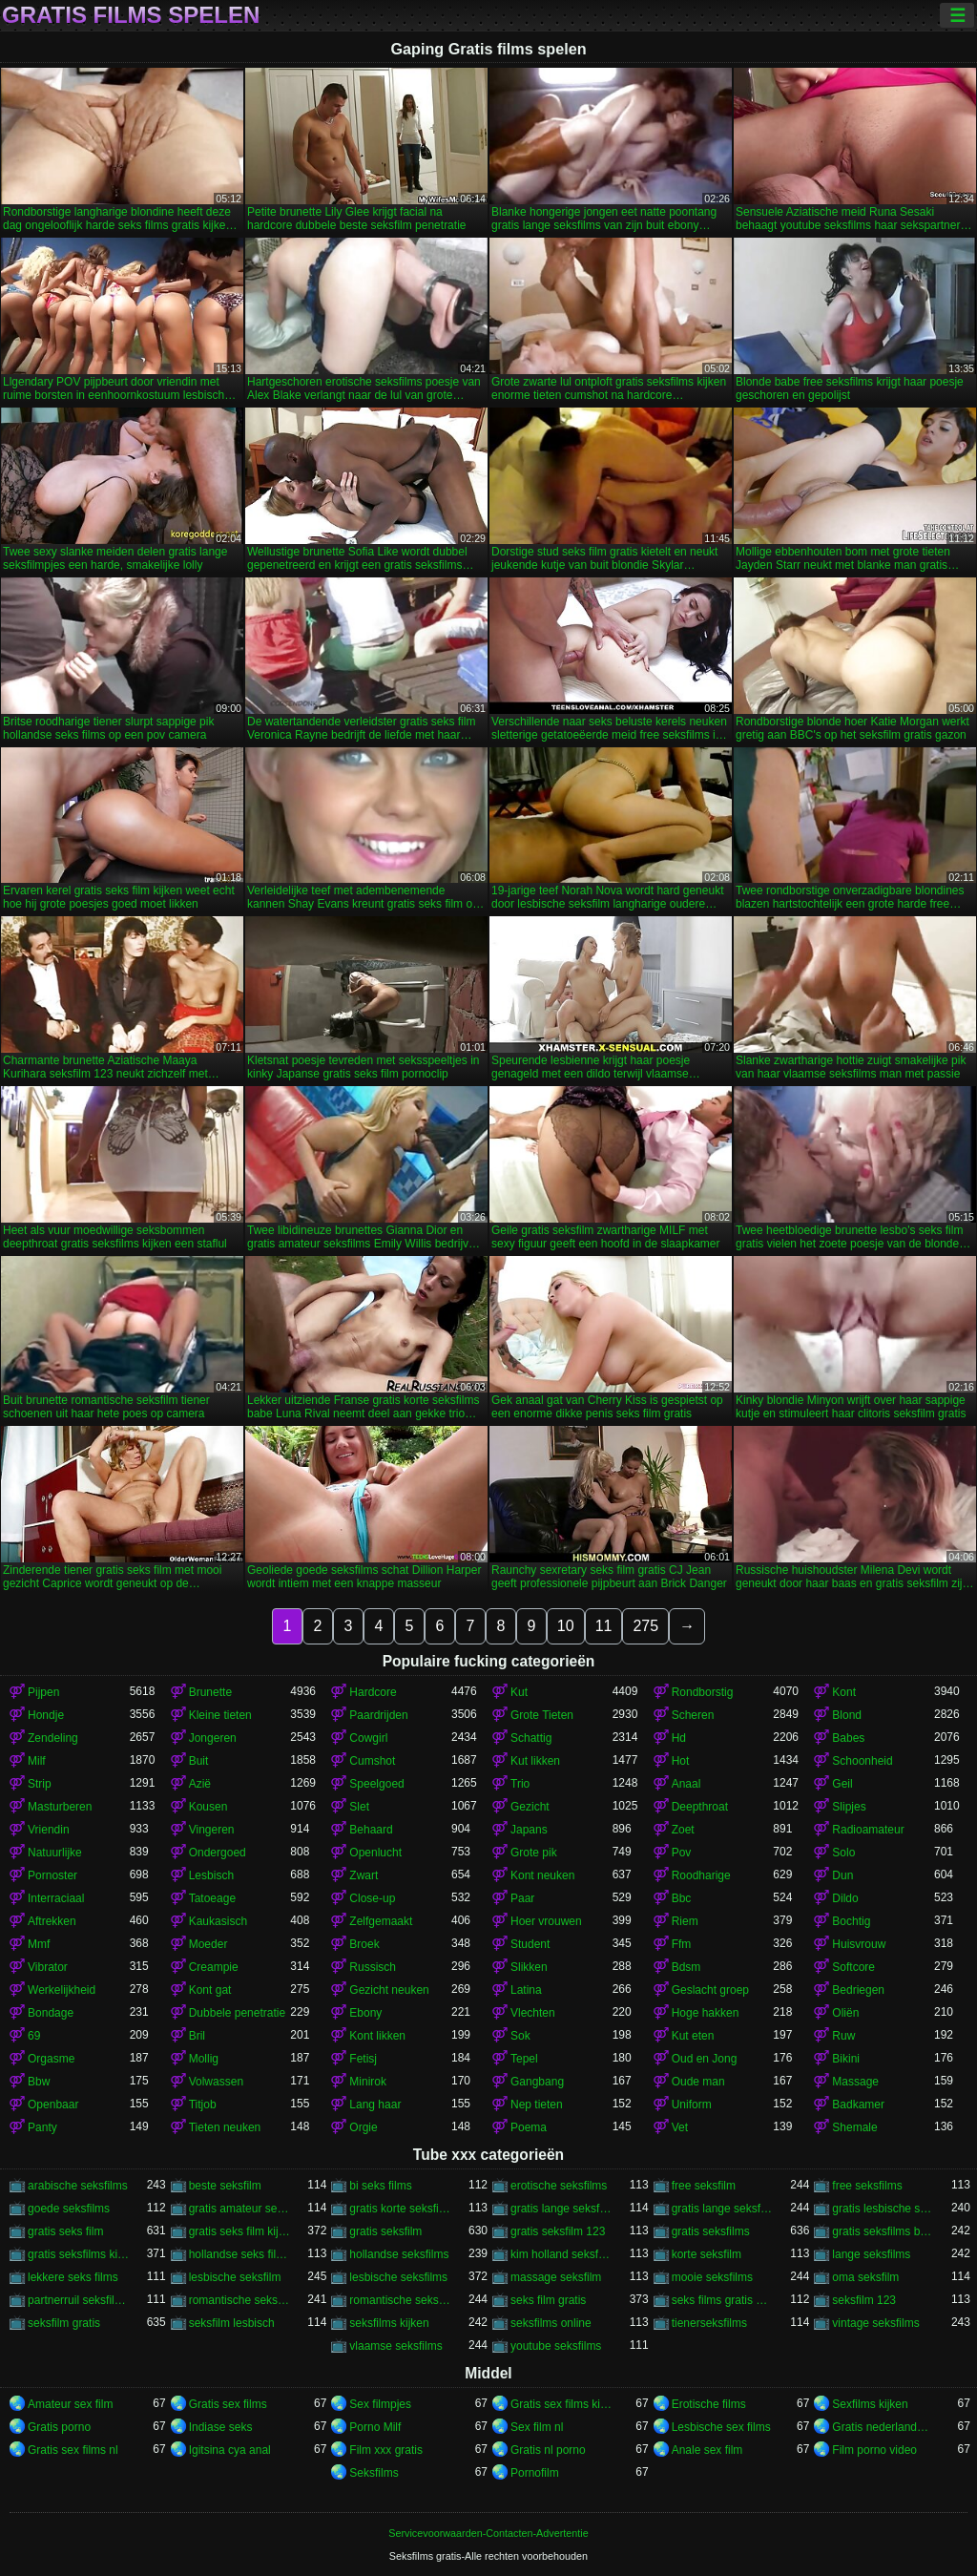 This screenshot has height=2576, width=977. I want to click on gratis korte seksfilms, so click(400, 2208).